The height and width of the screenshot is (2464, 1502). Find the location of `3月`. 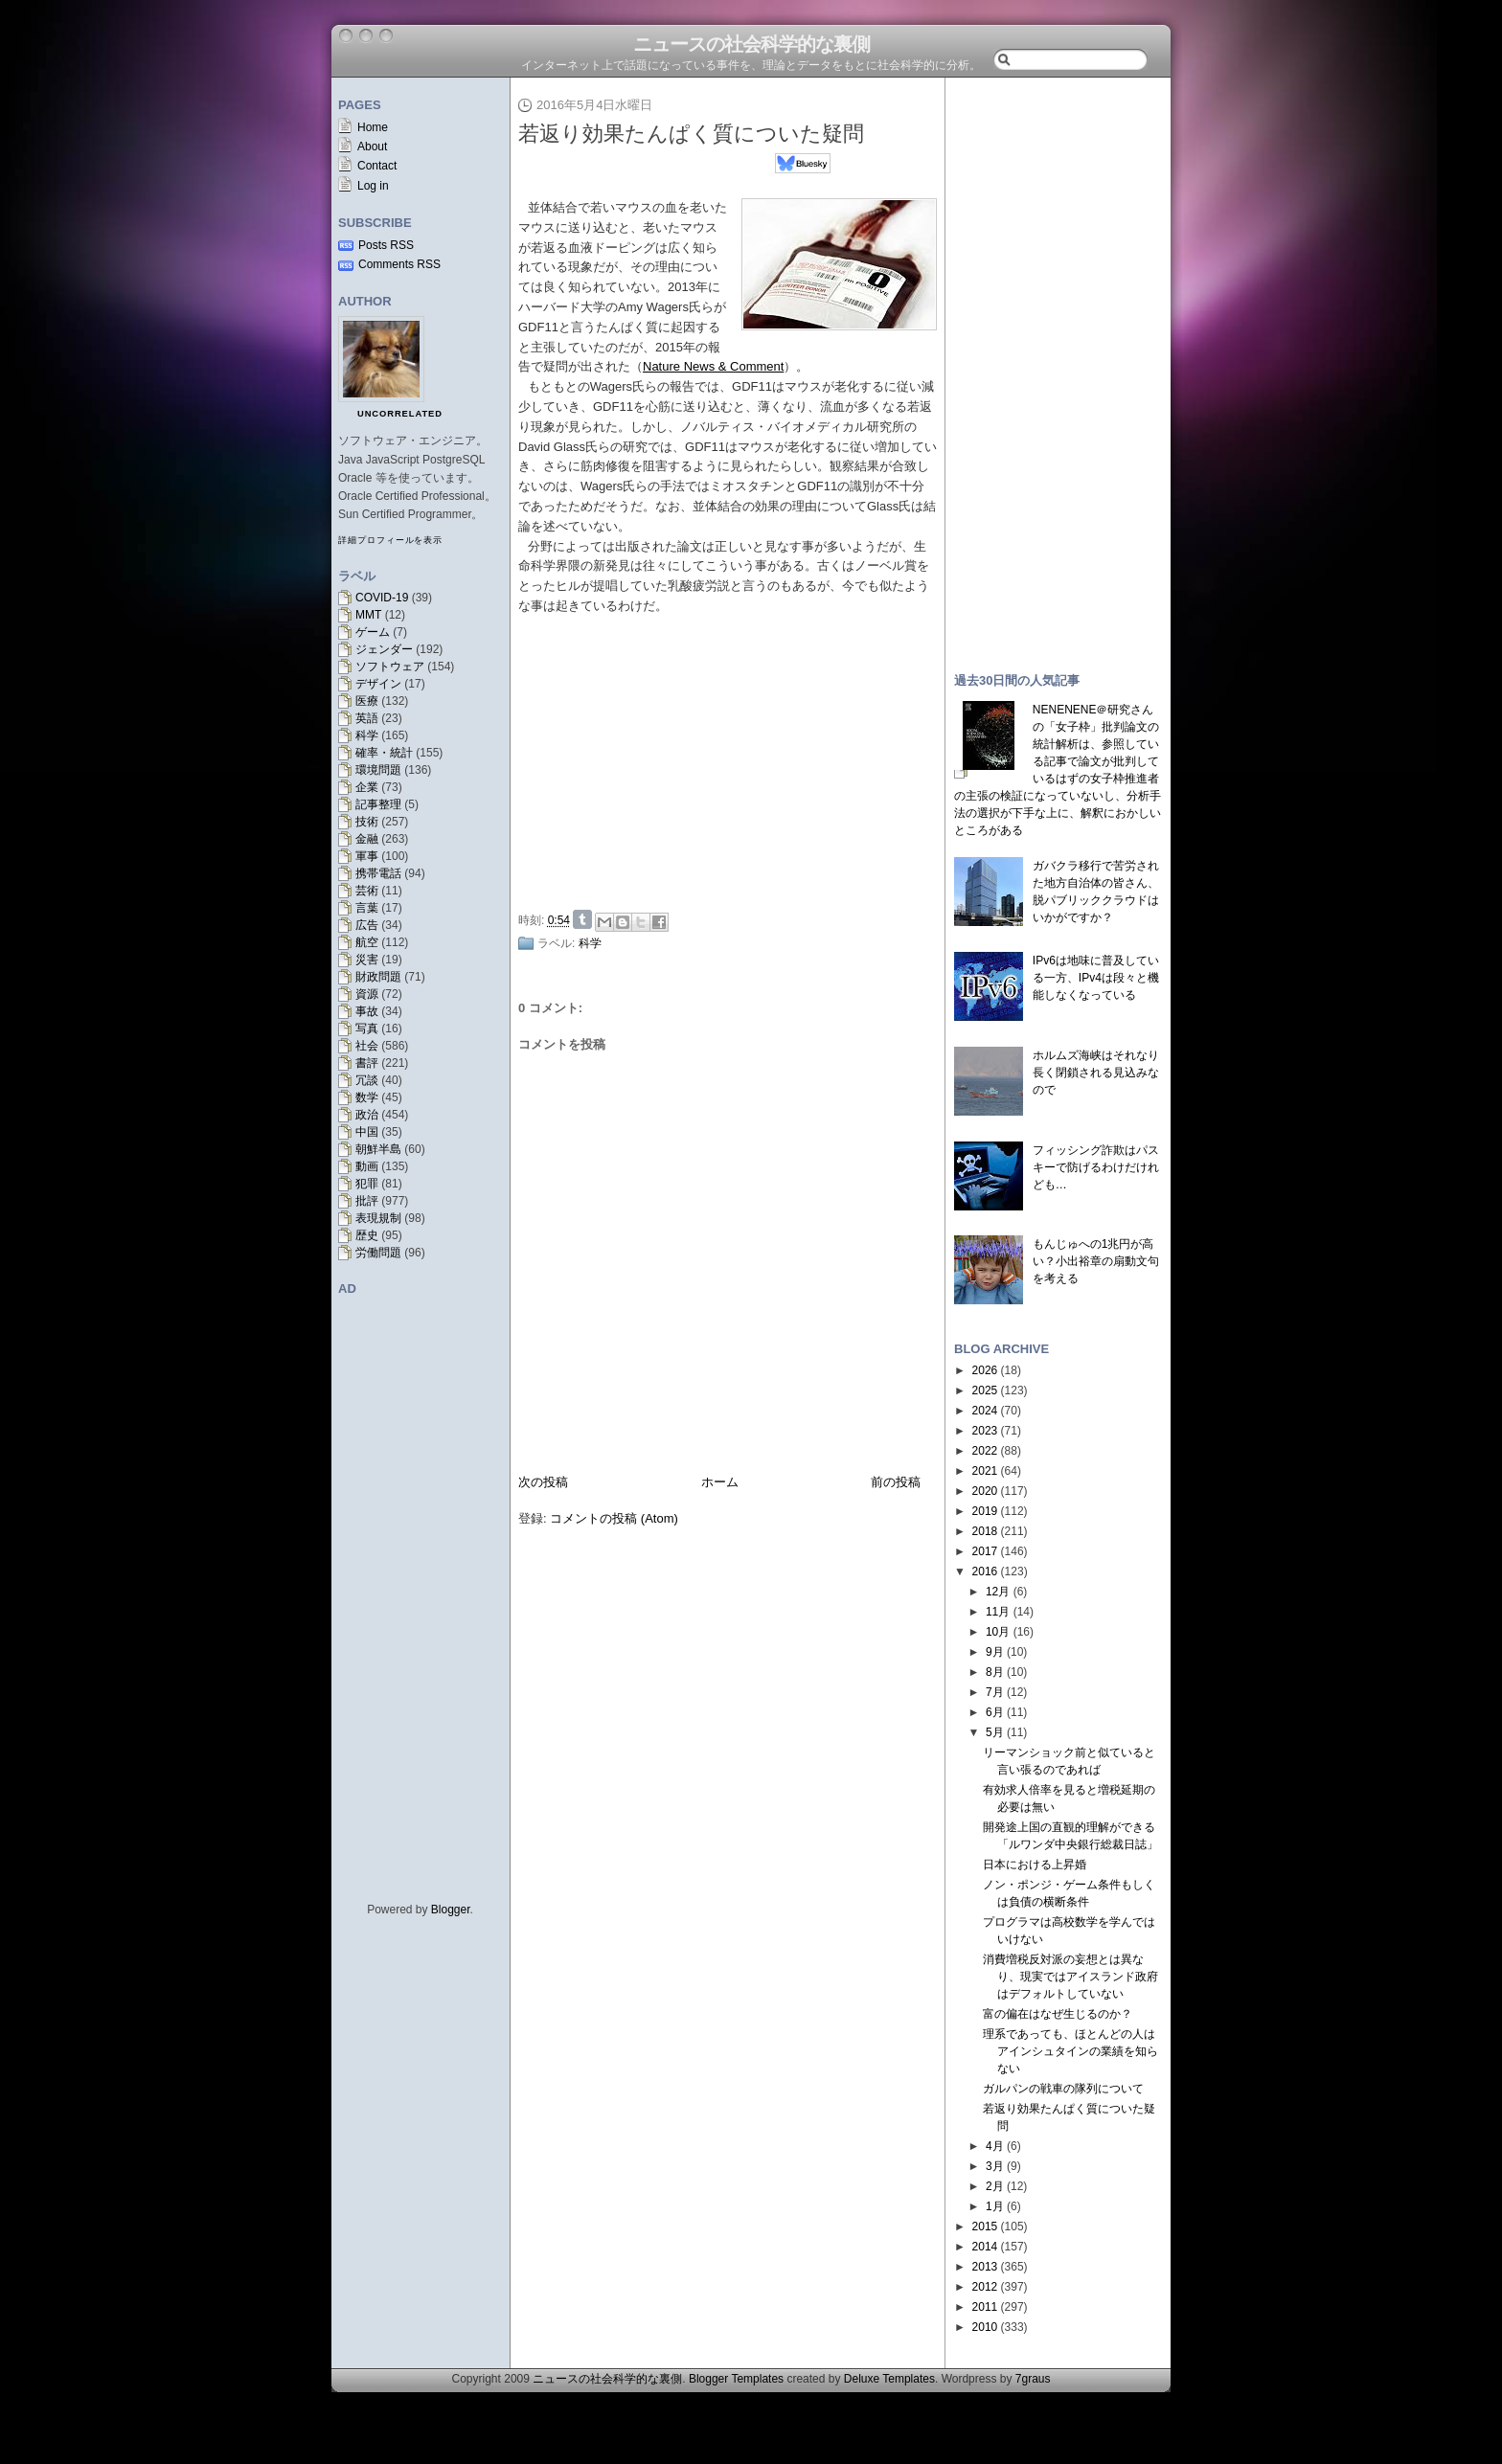

3月 is located at coordinates (995, 2166).